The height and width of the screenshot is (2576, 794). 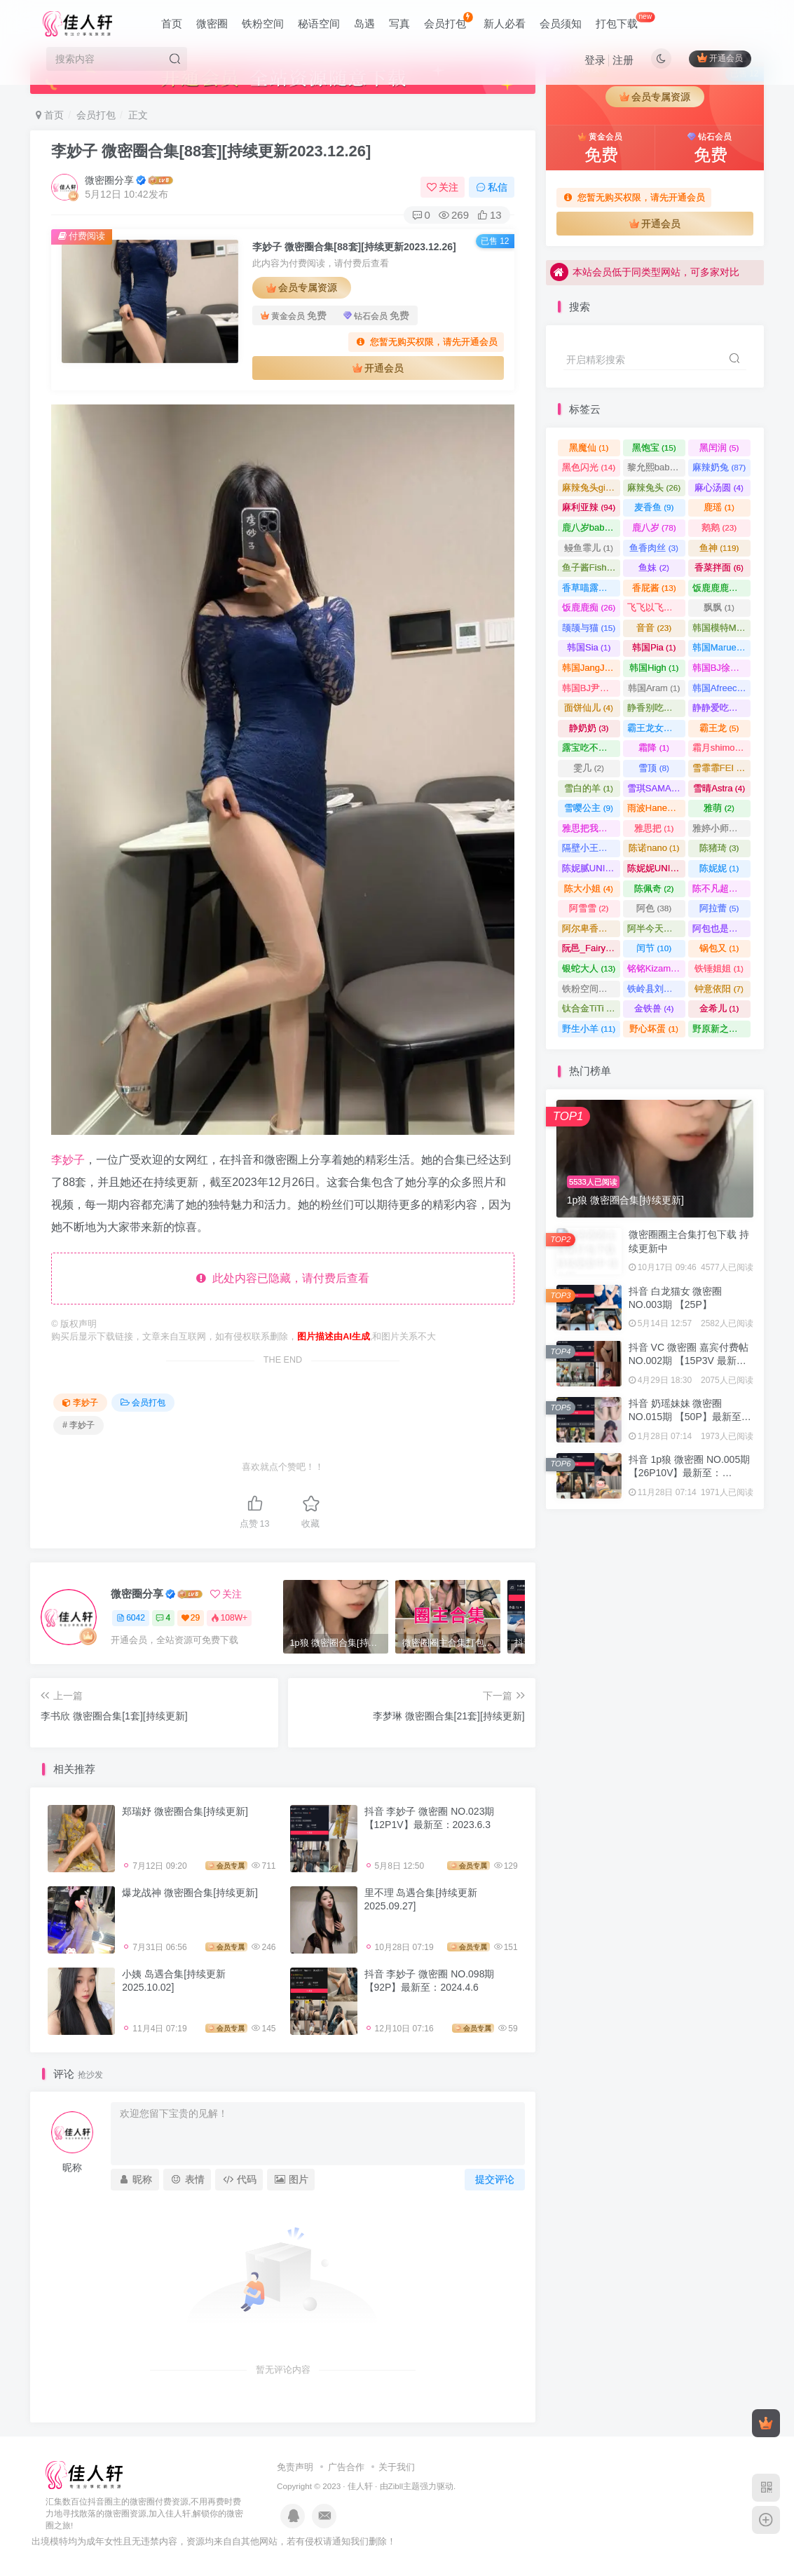 I want to click on 6042, so click(x=130, y=1618).